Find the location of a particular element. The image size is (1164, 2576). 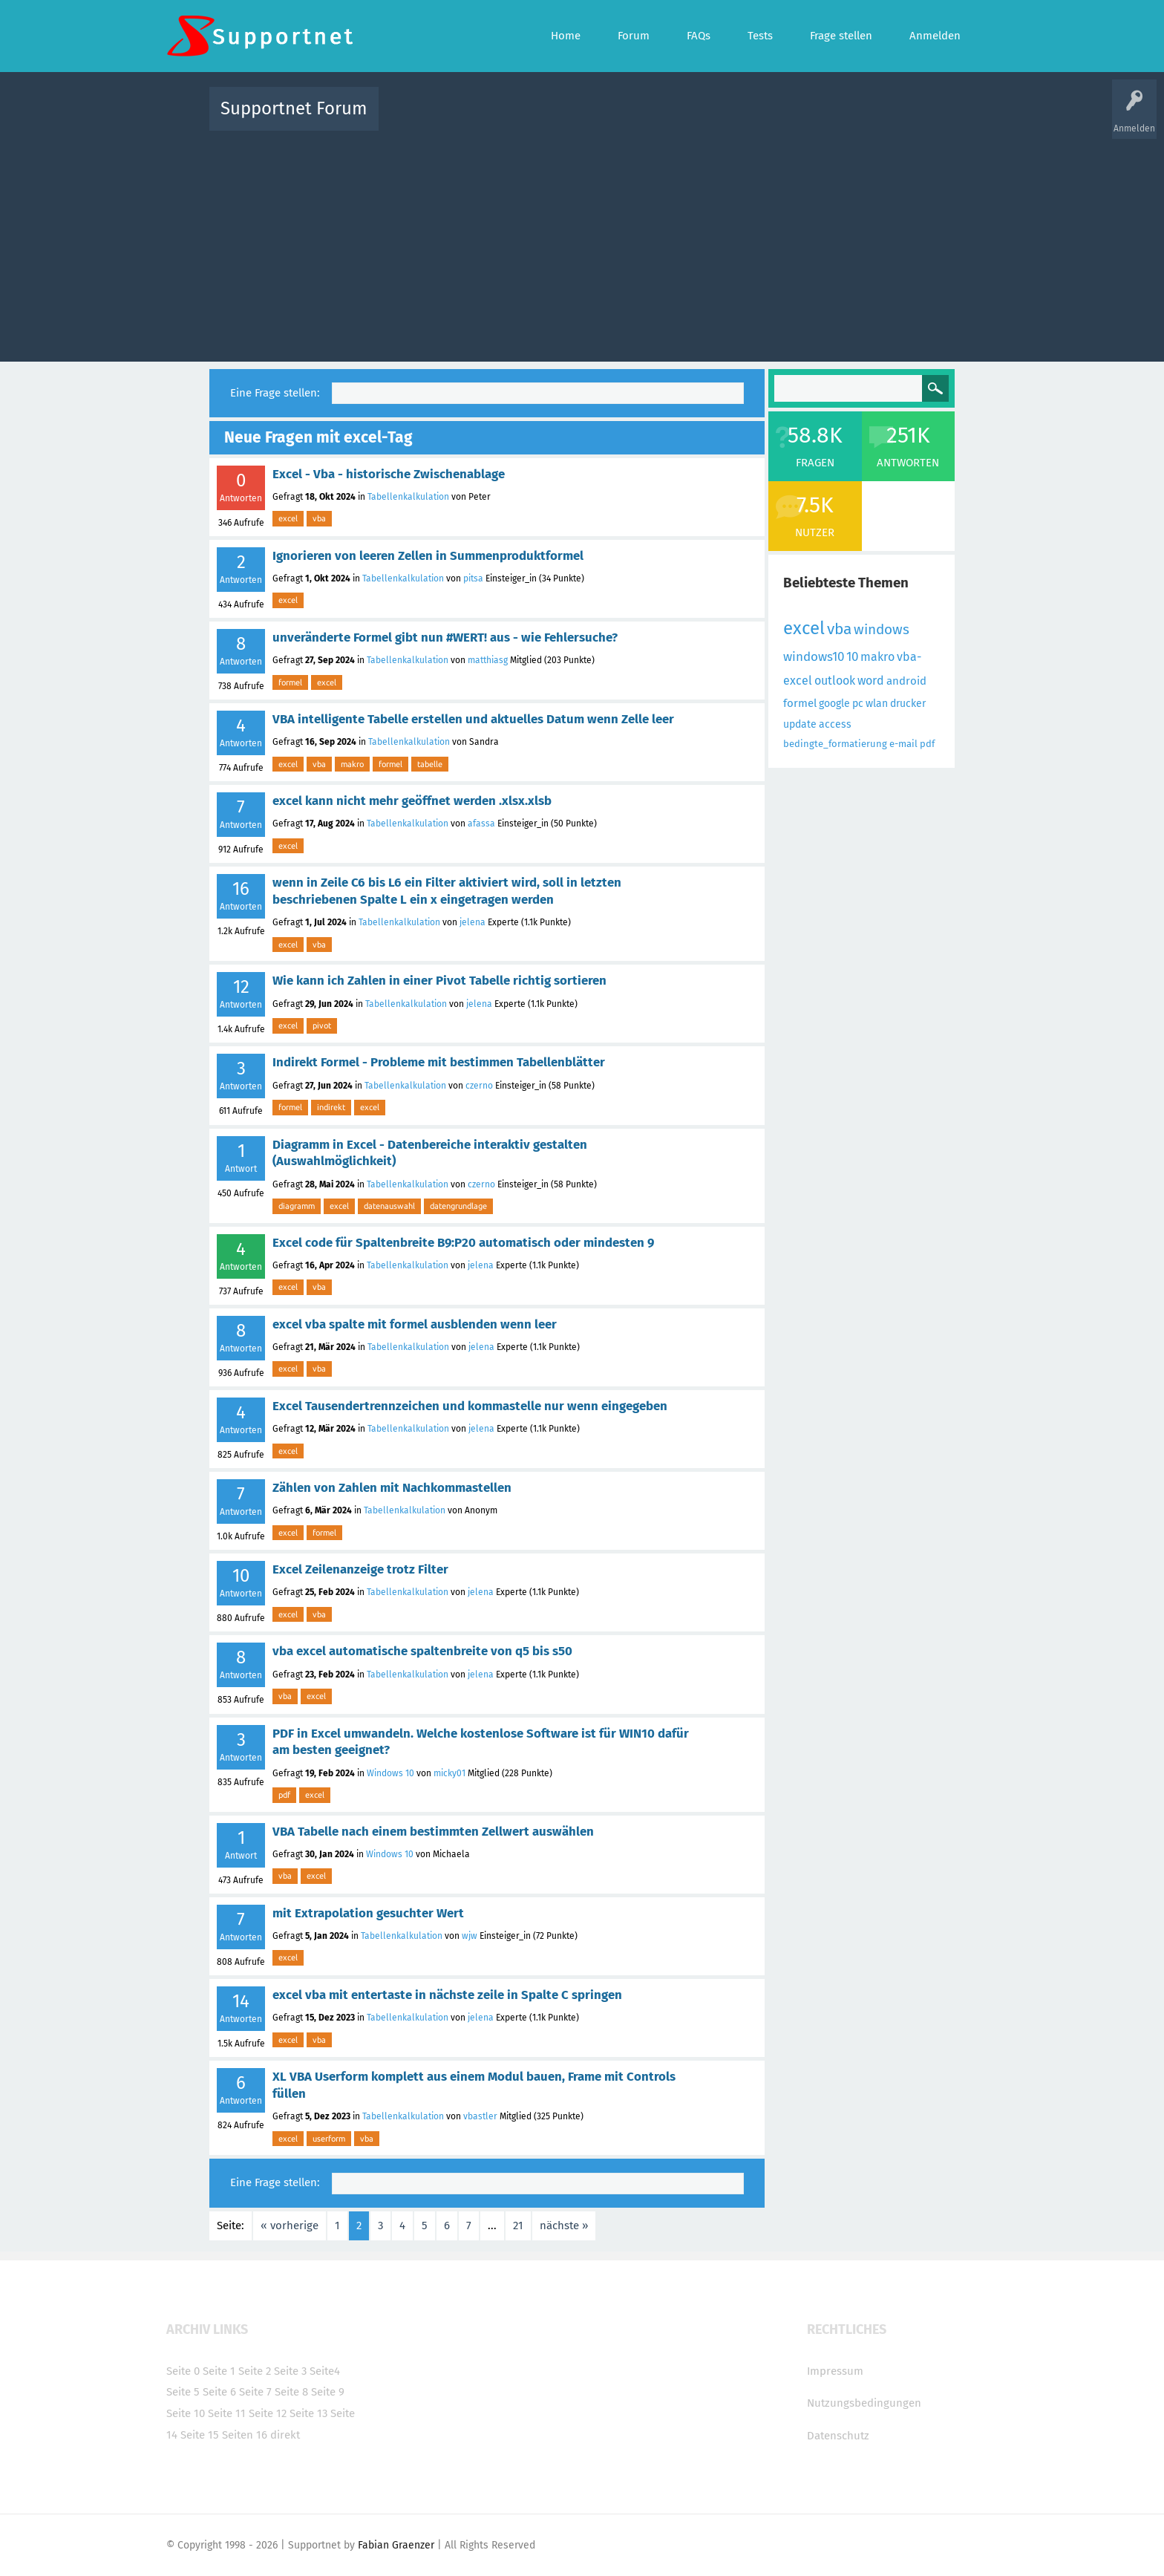

formel is located at coordinates (290, 682).